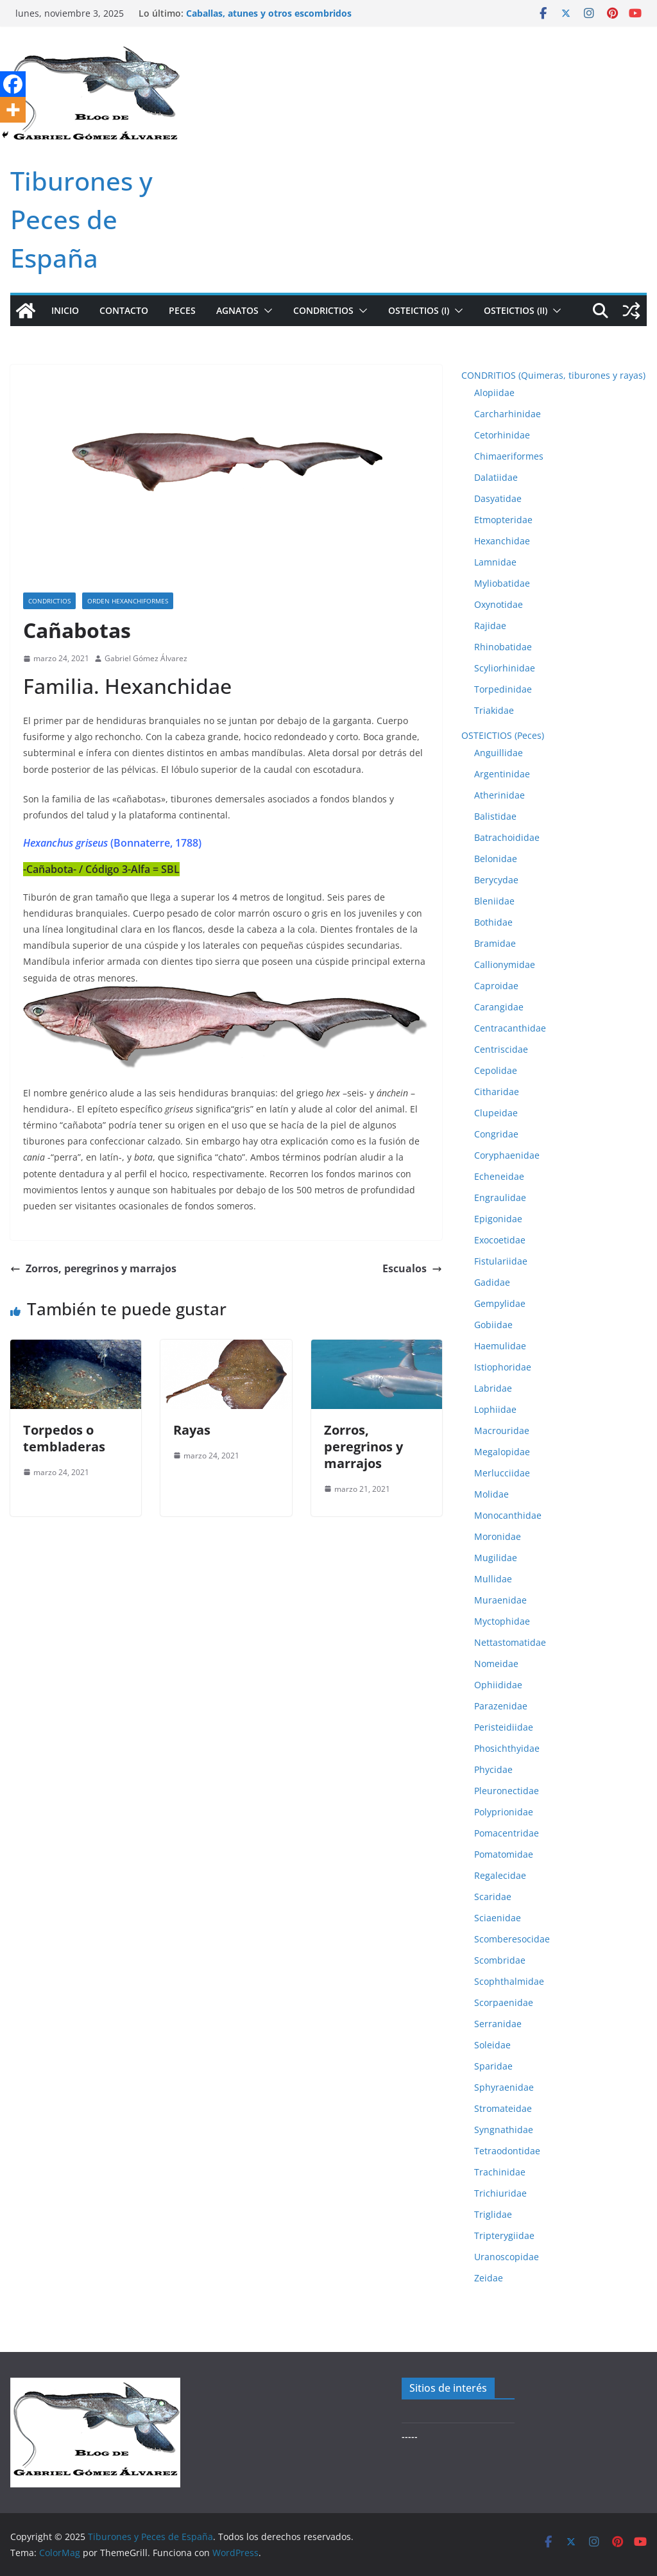  Describe the element at coordinates (146, 658) in the screenshot. I see `Gabriel Gómez Álvarez` at that location.